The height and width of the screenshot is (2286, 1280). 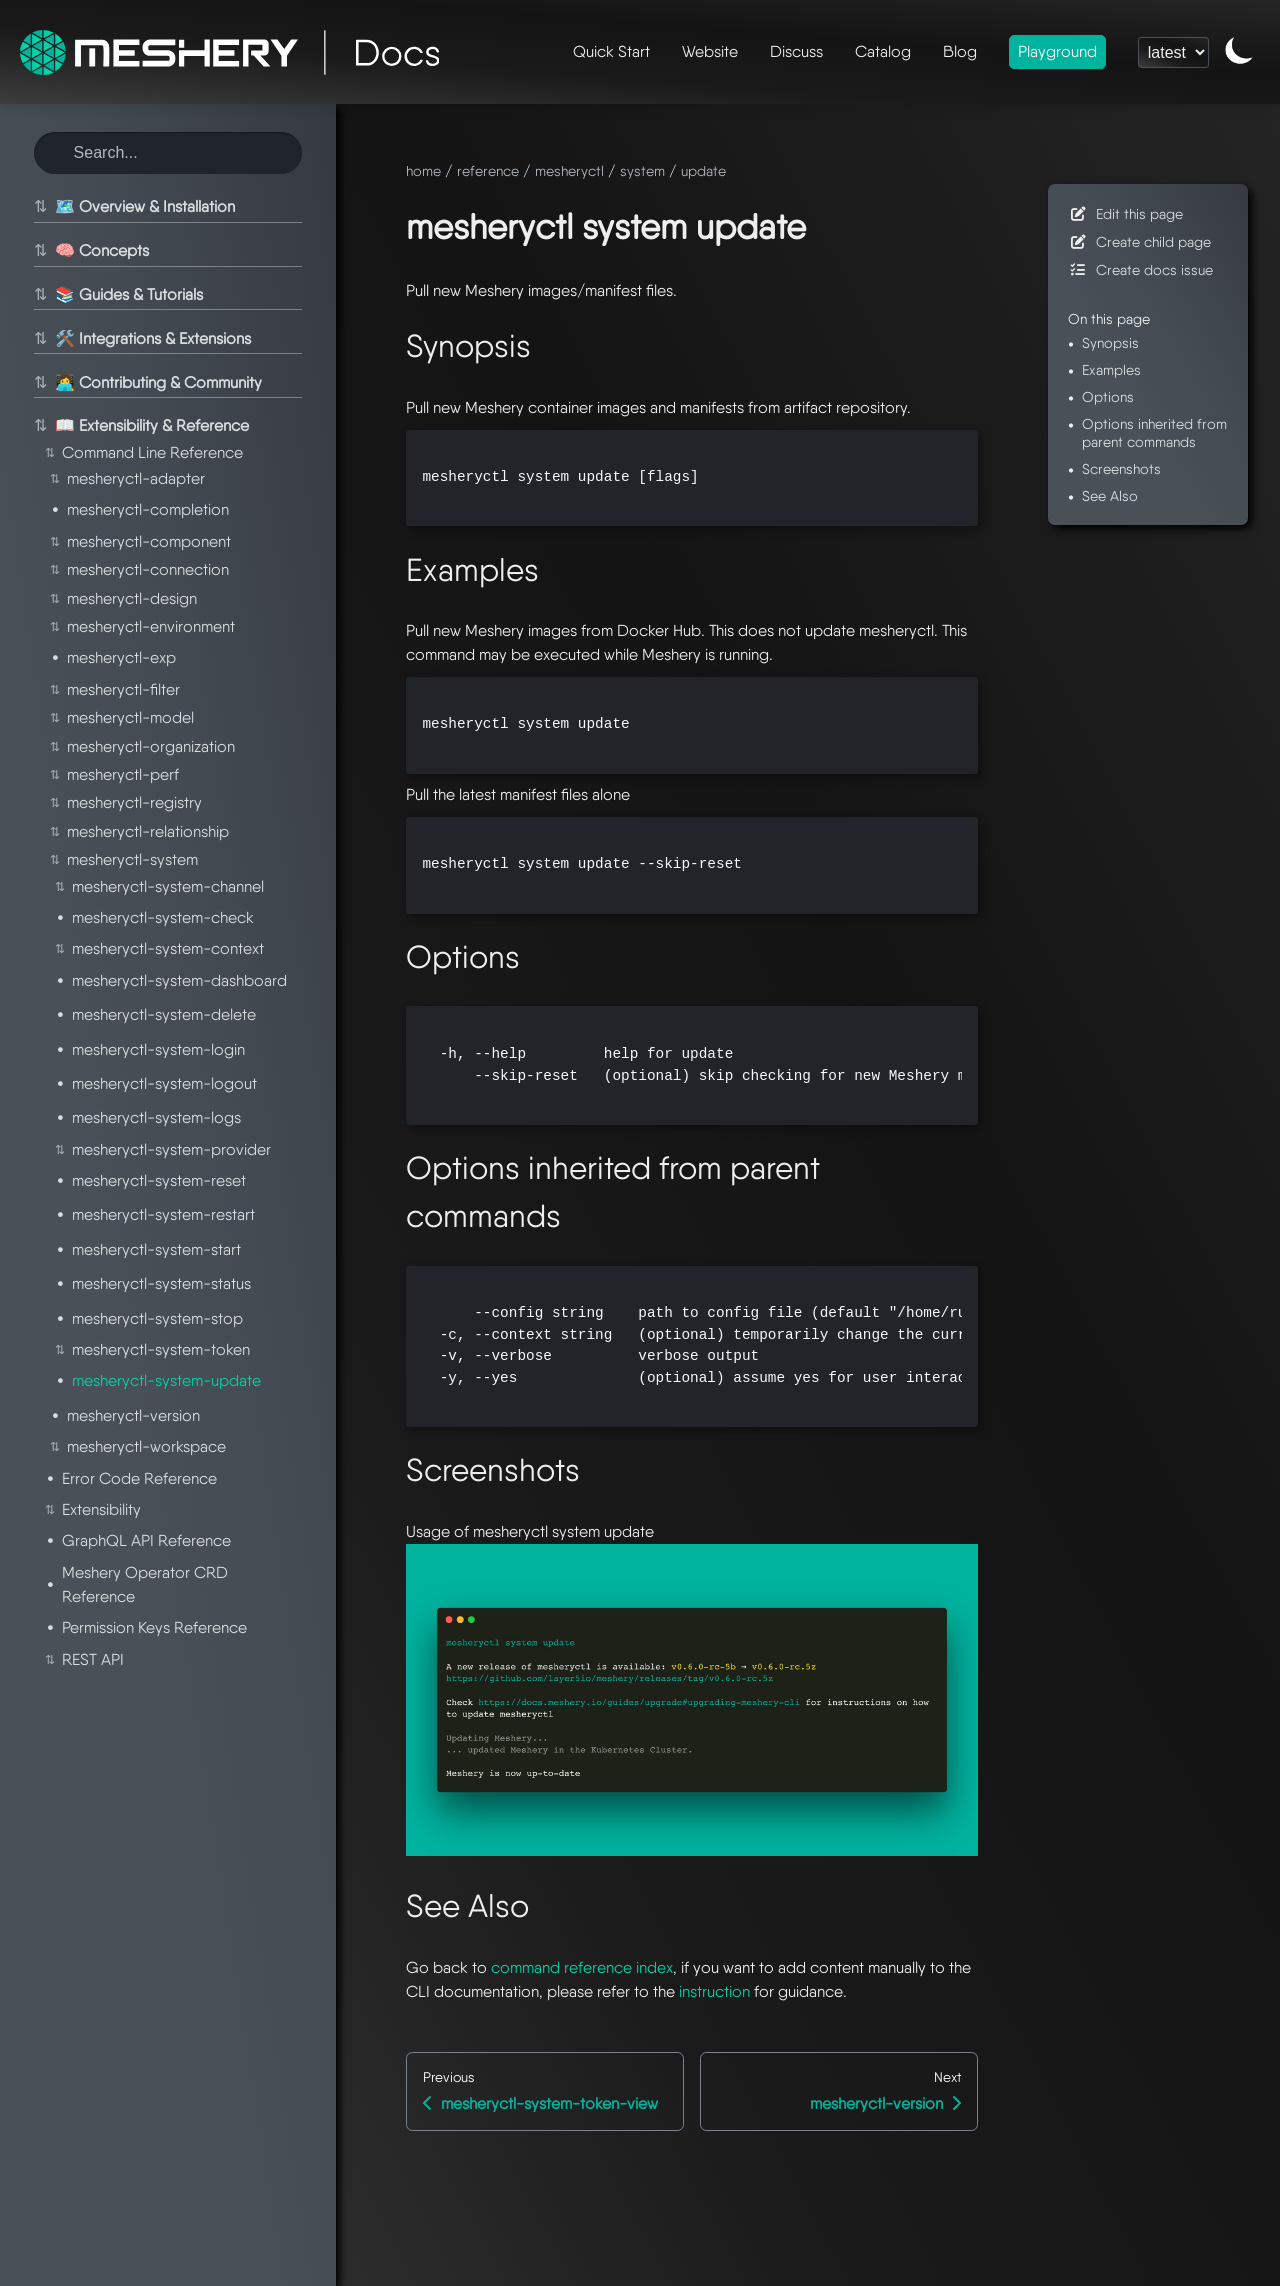 What do you see at coordinates (168, 153) in the screenshot?
I see `[Search this site]` at bounding box center [168, 153].